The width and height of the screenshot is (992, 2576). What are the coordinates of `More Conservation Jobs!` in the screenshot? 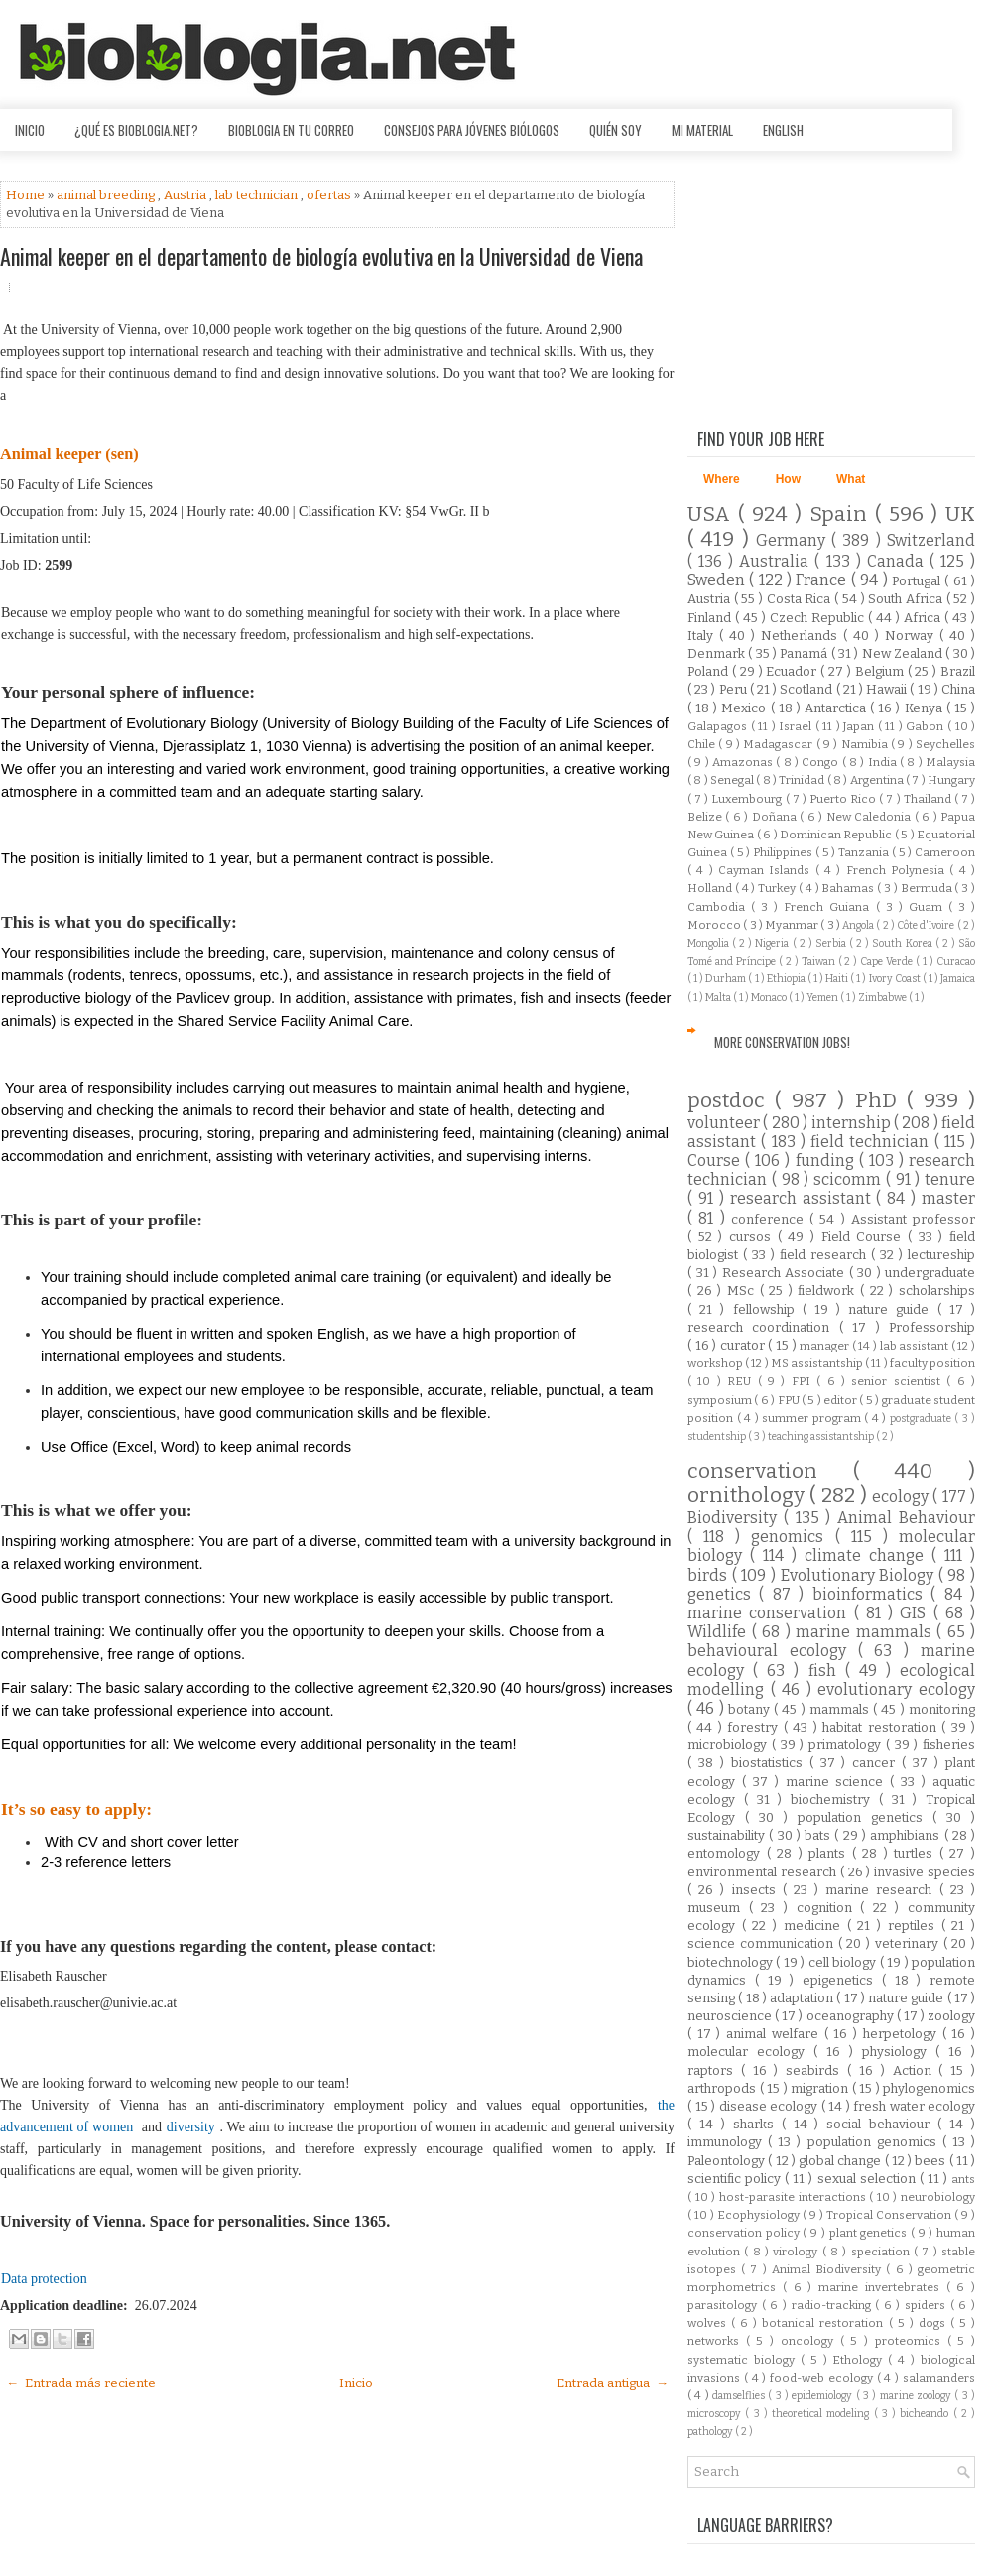 It's located at (782, 1042).